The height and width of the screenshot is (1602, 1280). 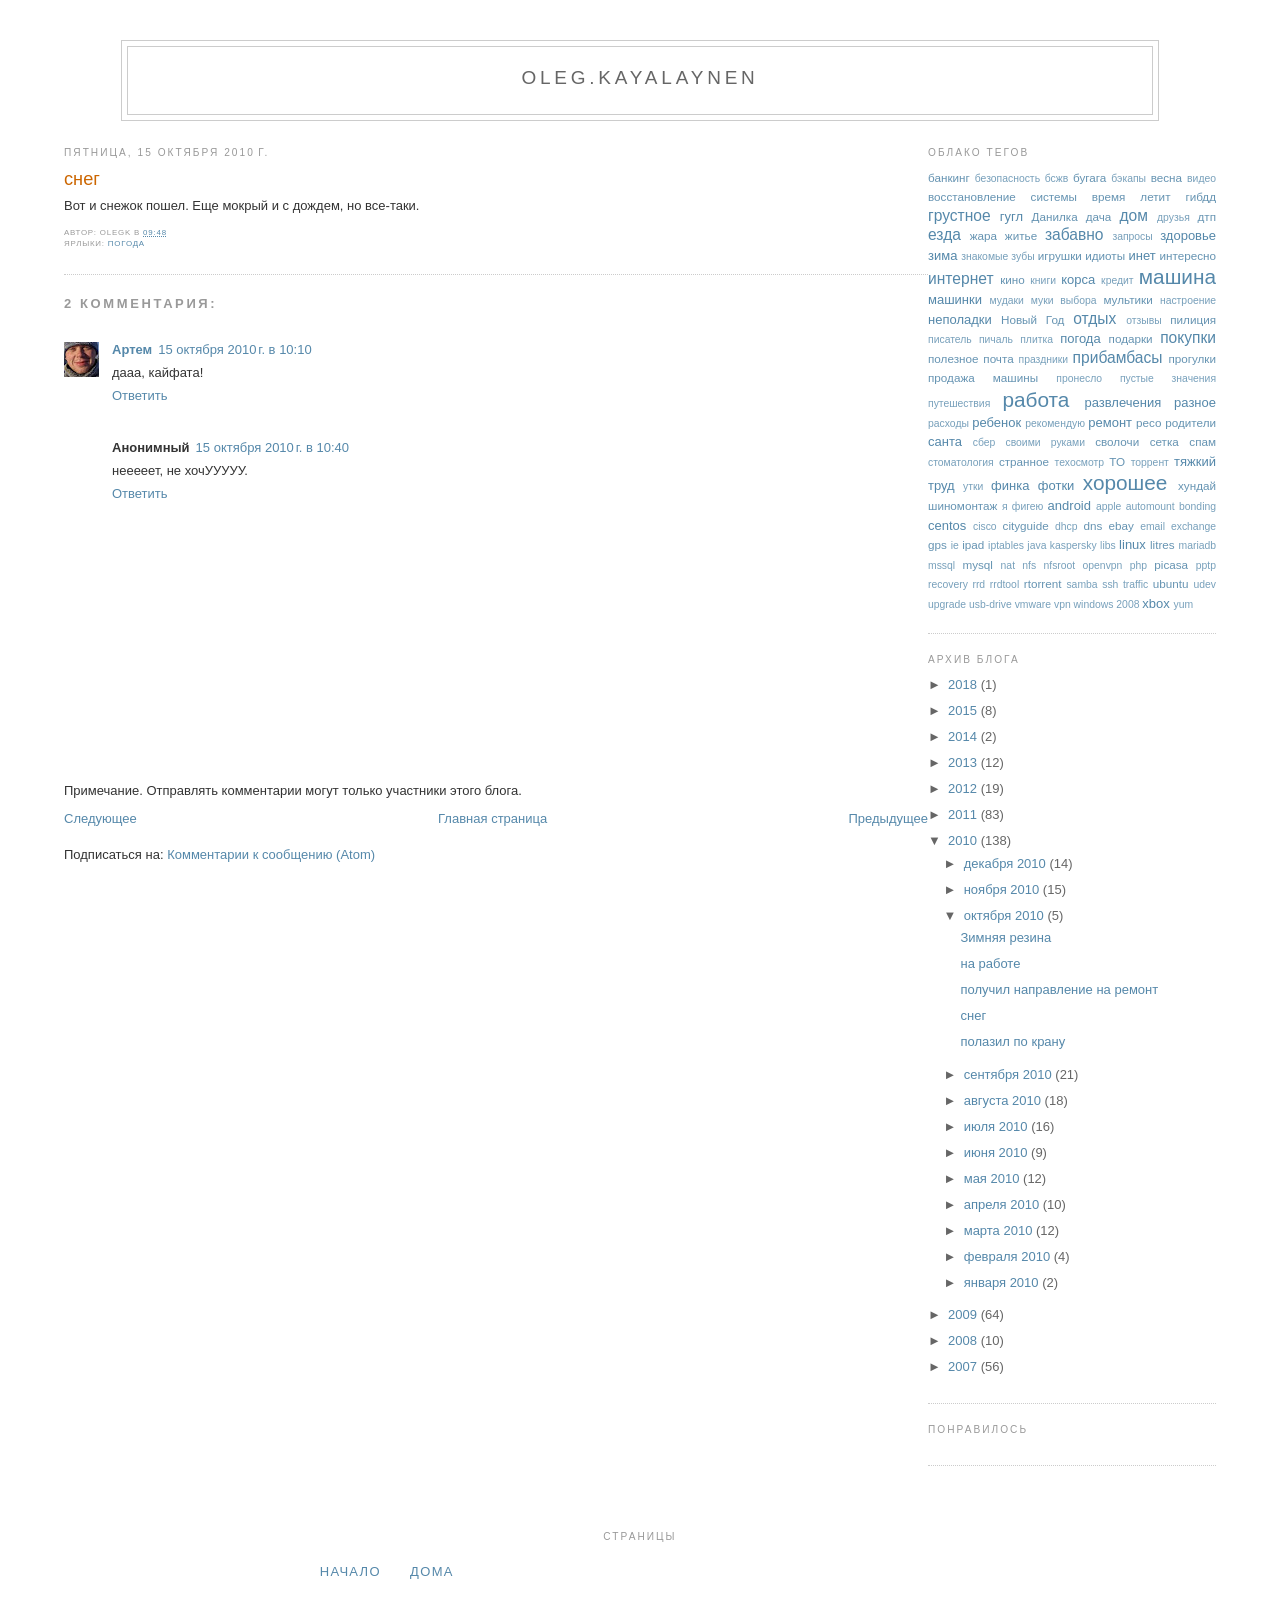 What do you see at coordinates (961, 278) in the screenshot?
I see `интернет` at bounding box center [961, 278].